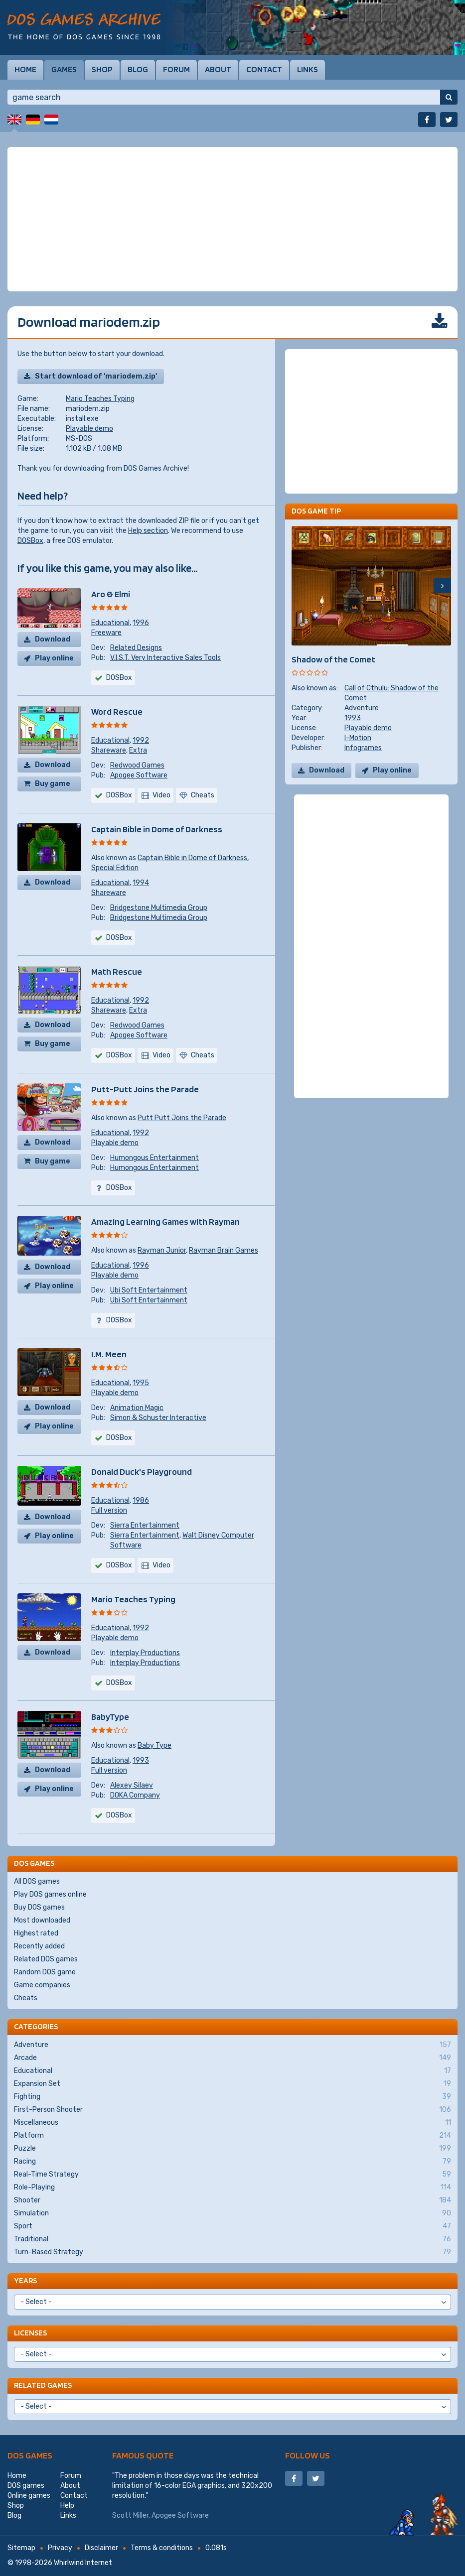  What do you see at coordinates (182, 1118) in the screenshot?
I see `Putt Putt Joins the Parade` at bounding box center [182, 1118].